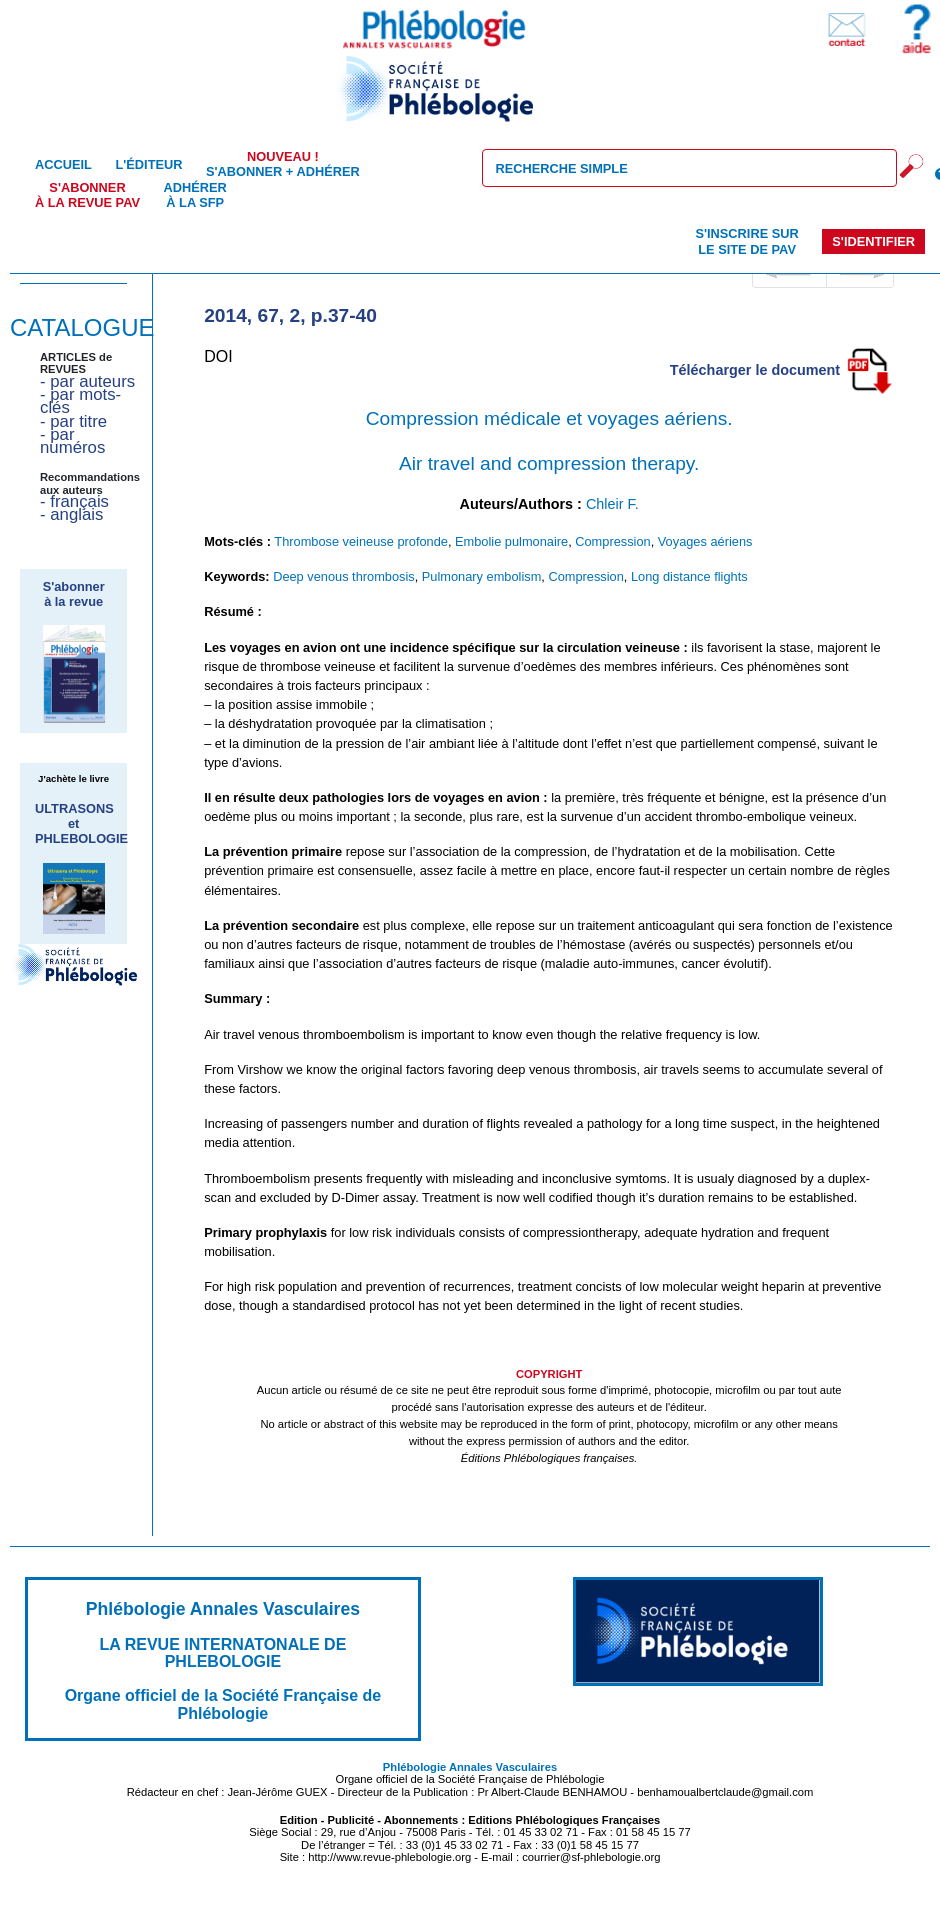 The image size is (940, 1919). What do you see at coordinates (74, 501) in the screenshot?
I see `- français` at bounding box center [74, 501].